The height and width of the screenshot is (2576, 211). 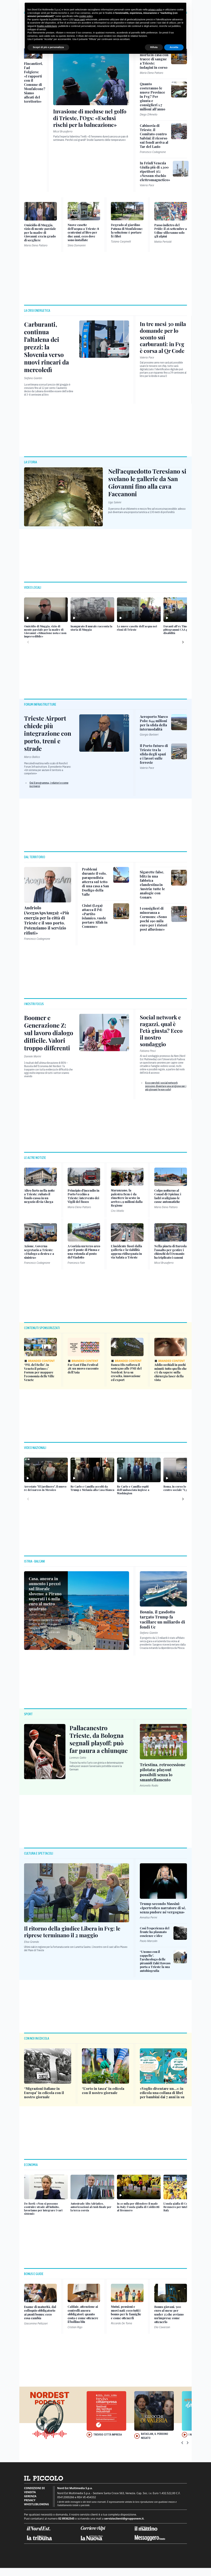 What do you see at coordinates (154, 884) in the screenshot?
I see `[Sigarette false, blitz in una fabbrica clandestina in Austria: tutte le analogie con Gonars]` at bounding box center [154, 884].